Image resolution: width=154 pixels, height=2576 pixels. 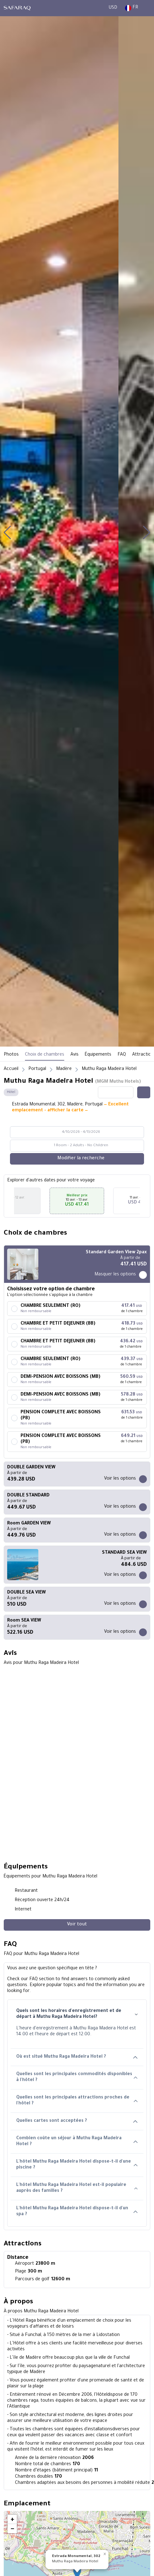 I want to click on DEMI-PENSION AVEC BOISSONS (MB), so click(x=60, y=1377).